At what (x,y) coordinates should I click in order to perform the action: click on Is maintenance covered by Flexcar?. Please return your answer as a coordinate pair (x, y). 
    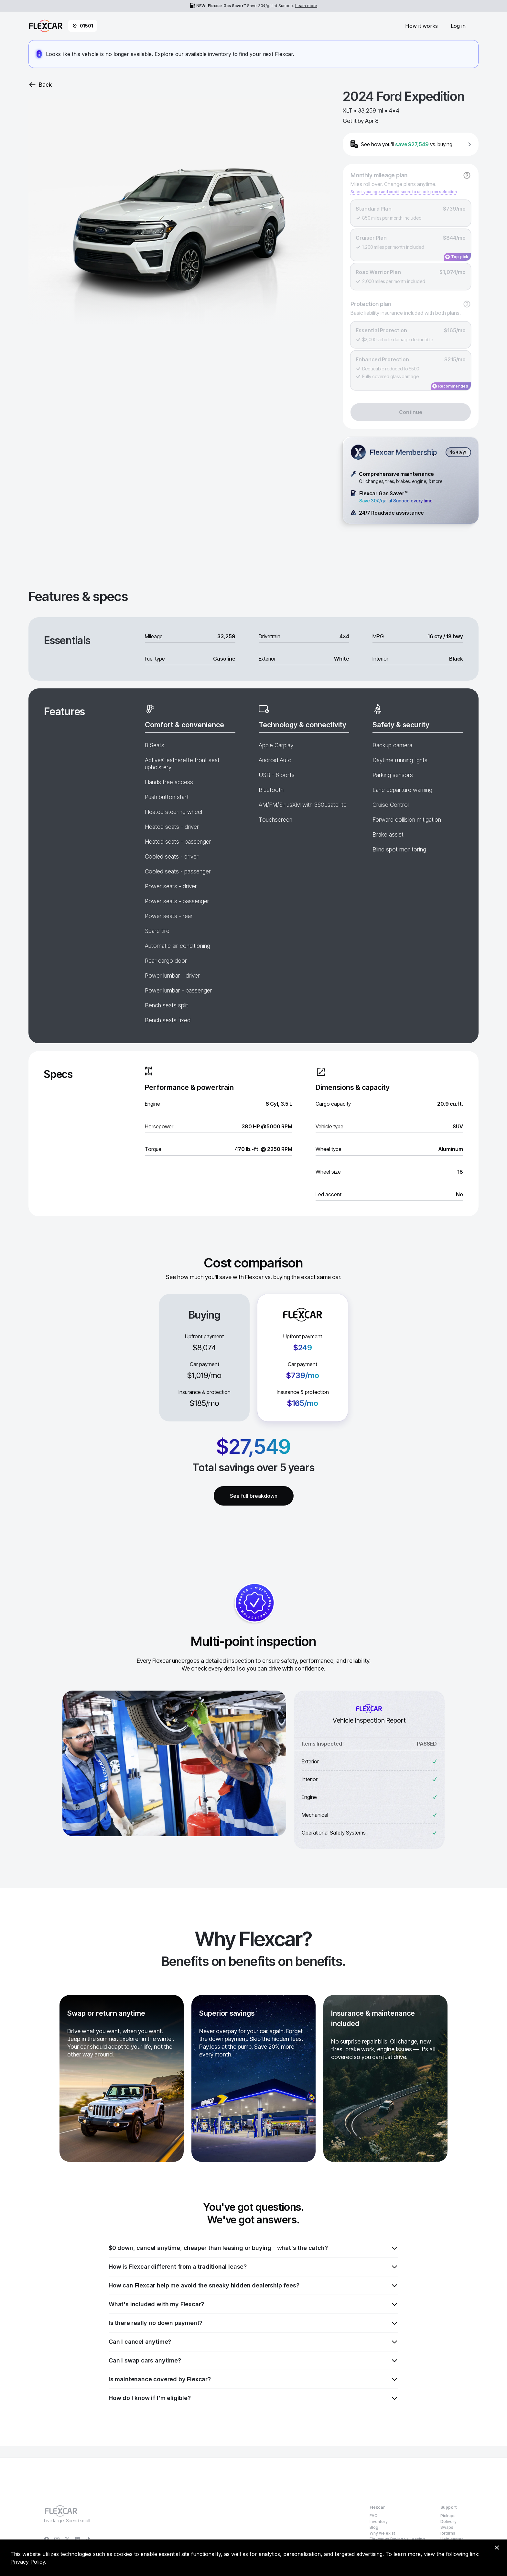
    Looking at the image, I should click on (253, 2379).